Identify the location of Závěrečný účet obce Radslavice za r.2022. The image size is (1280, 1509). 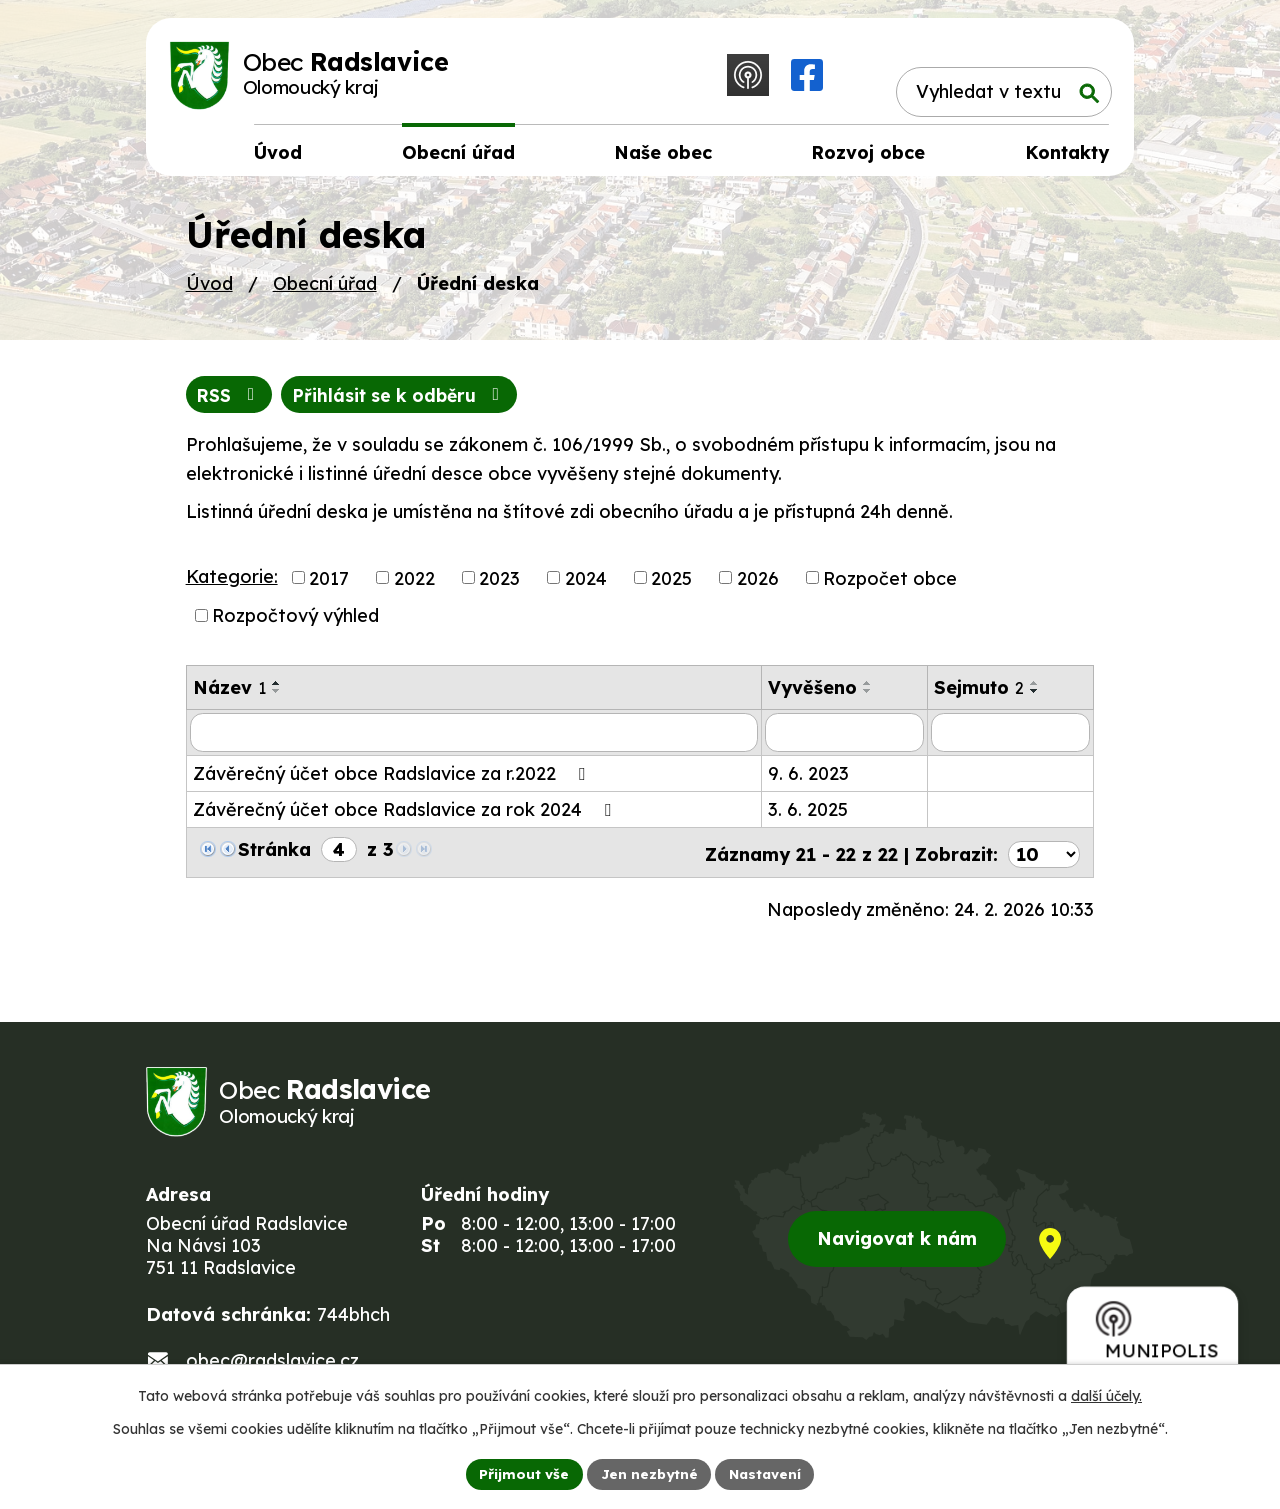
(393, 779).